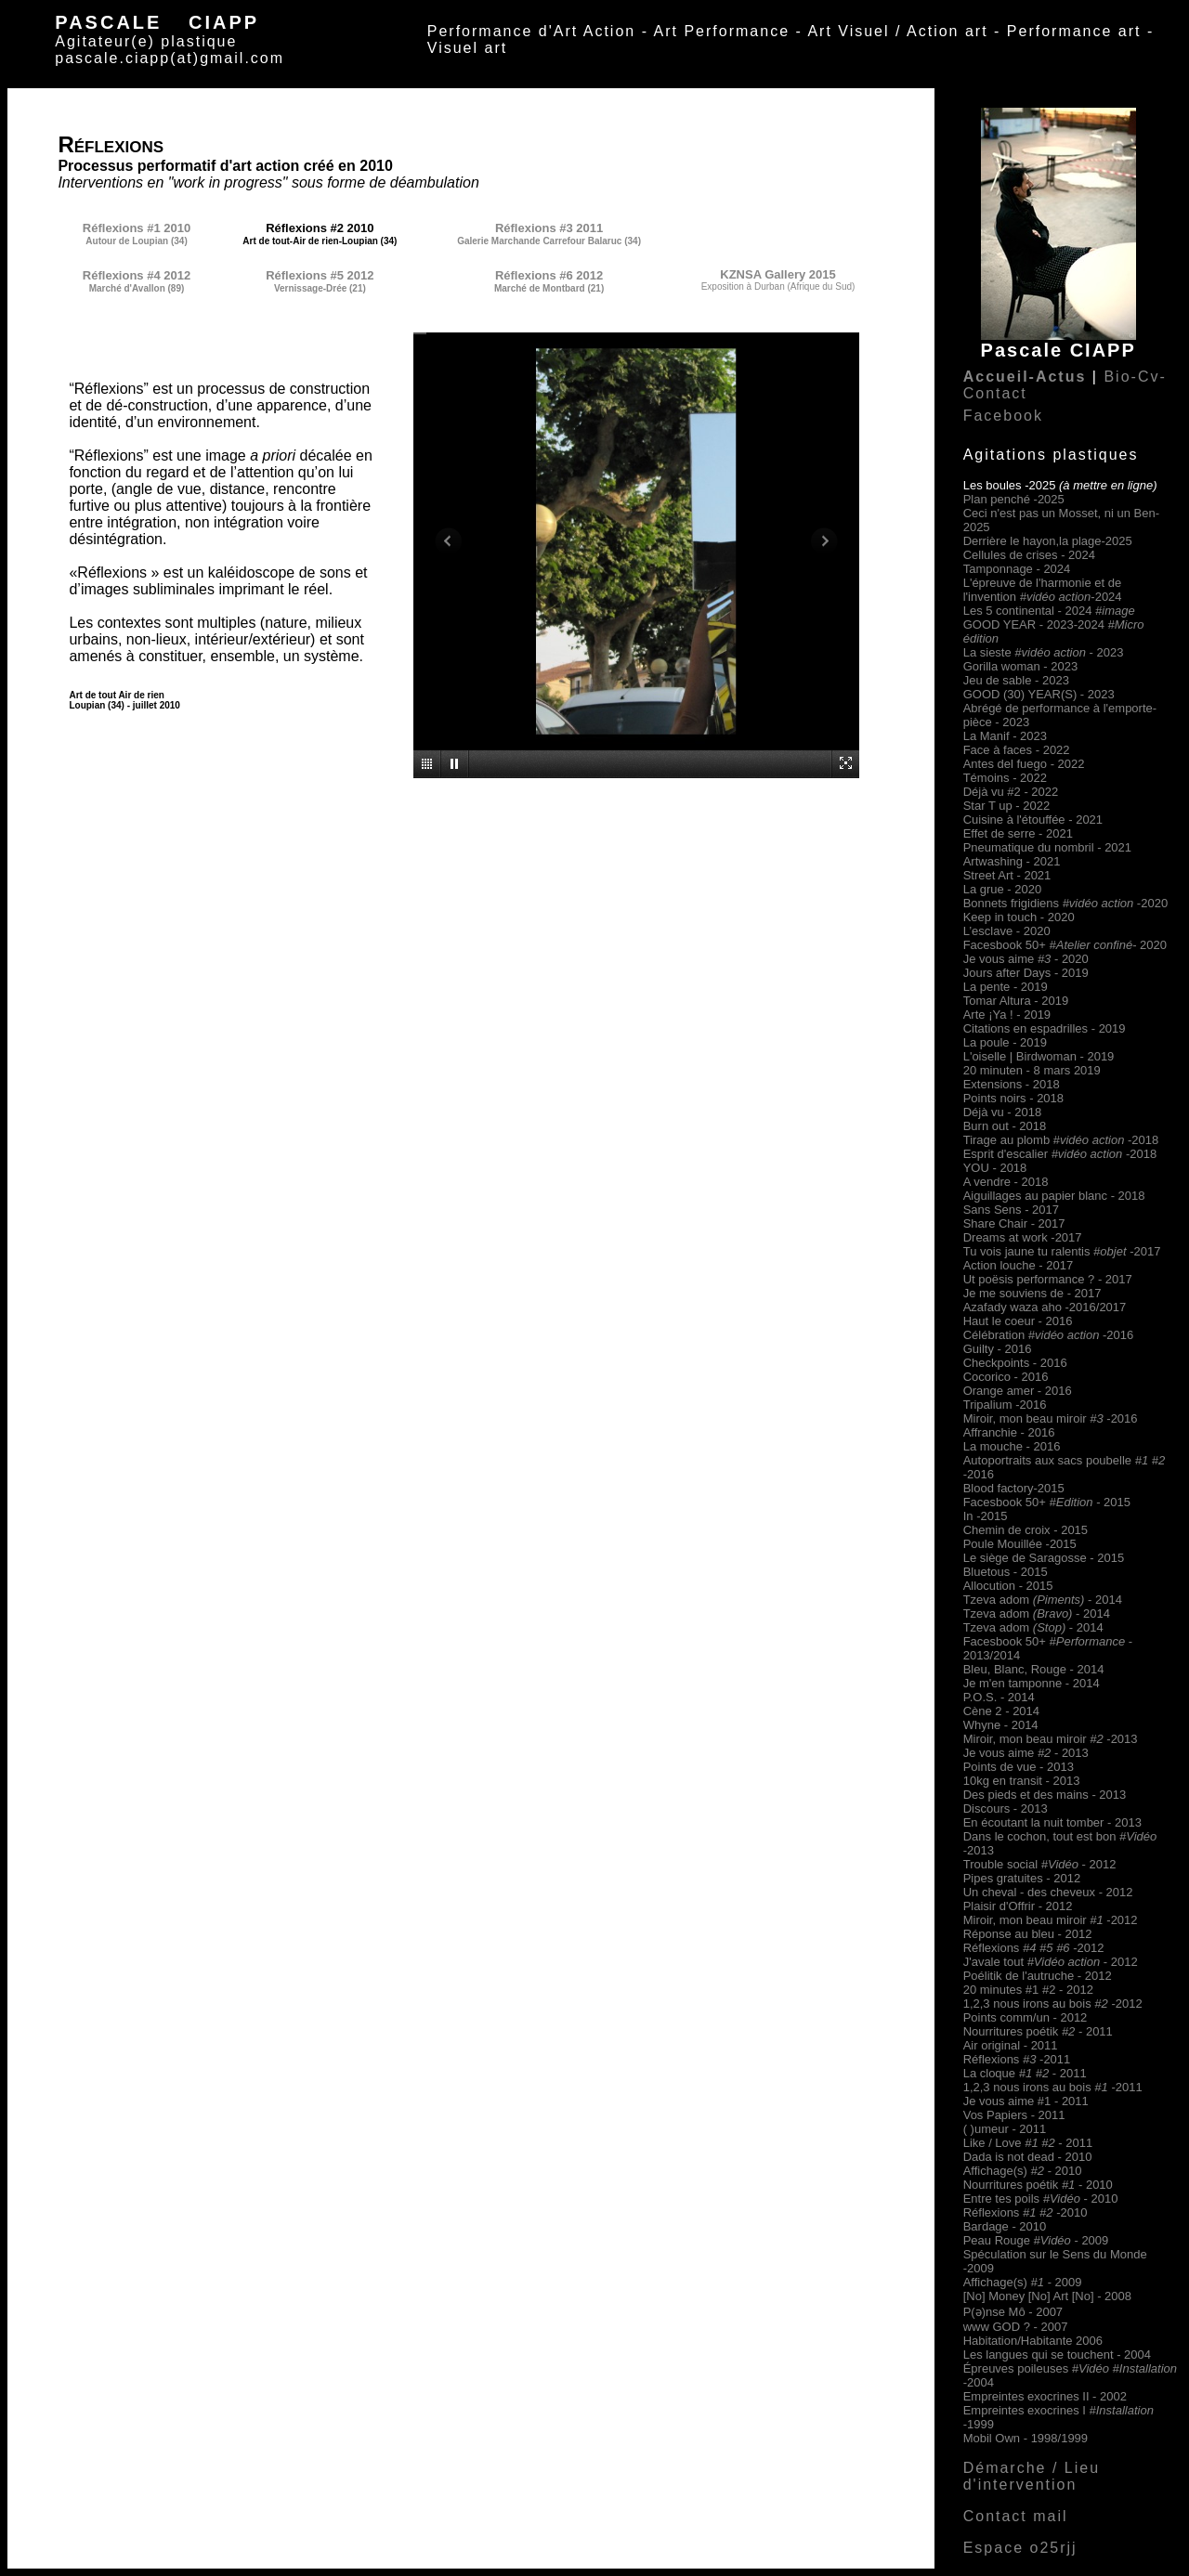 Image resolution: width=1189 pixels, height=2576 pixels. What do you see at coordinates (1025, 1530) in the screenshot?
I see `Chemin de croix - 2015` at bounding box center [1025, 1530].